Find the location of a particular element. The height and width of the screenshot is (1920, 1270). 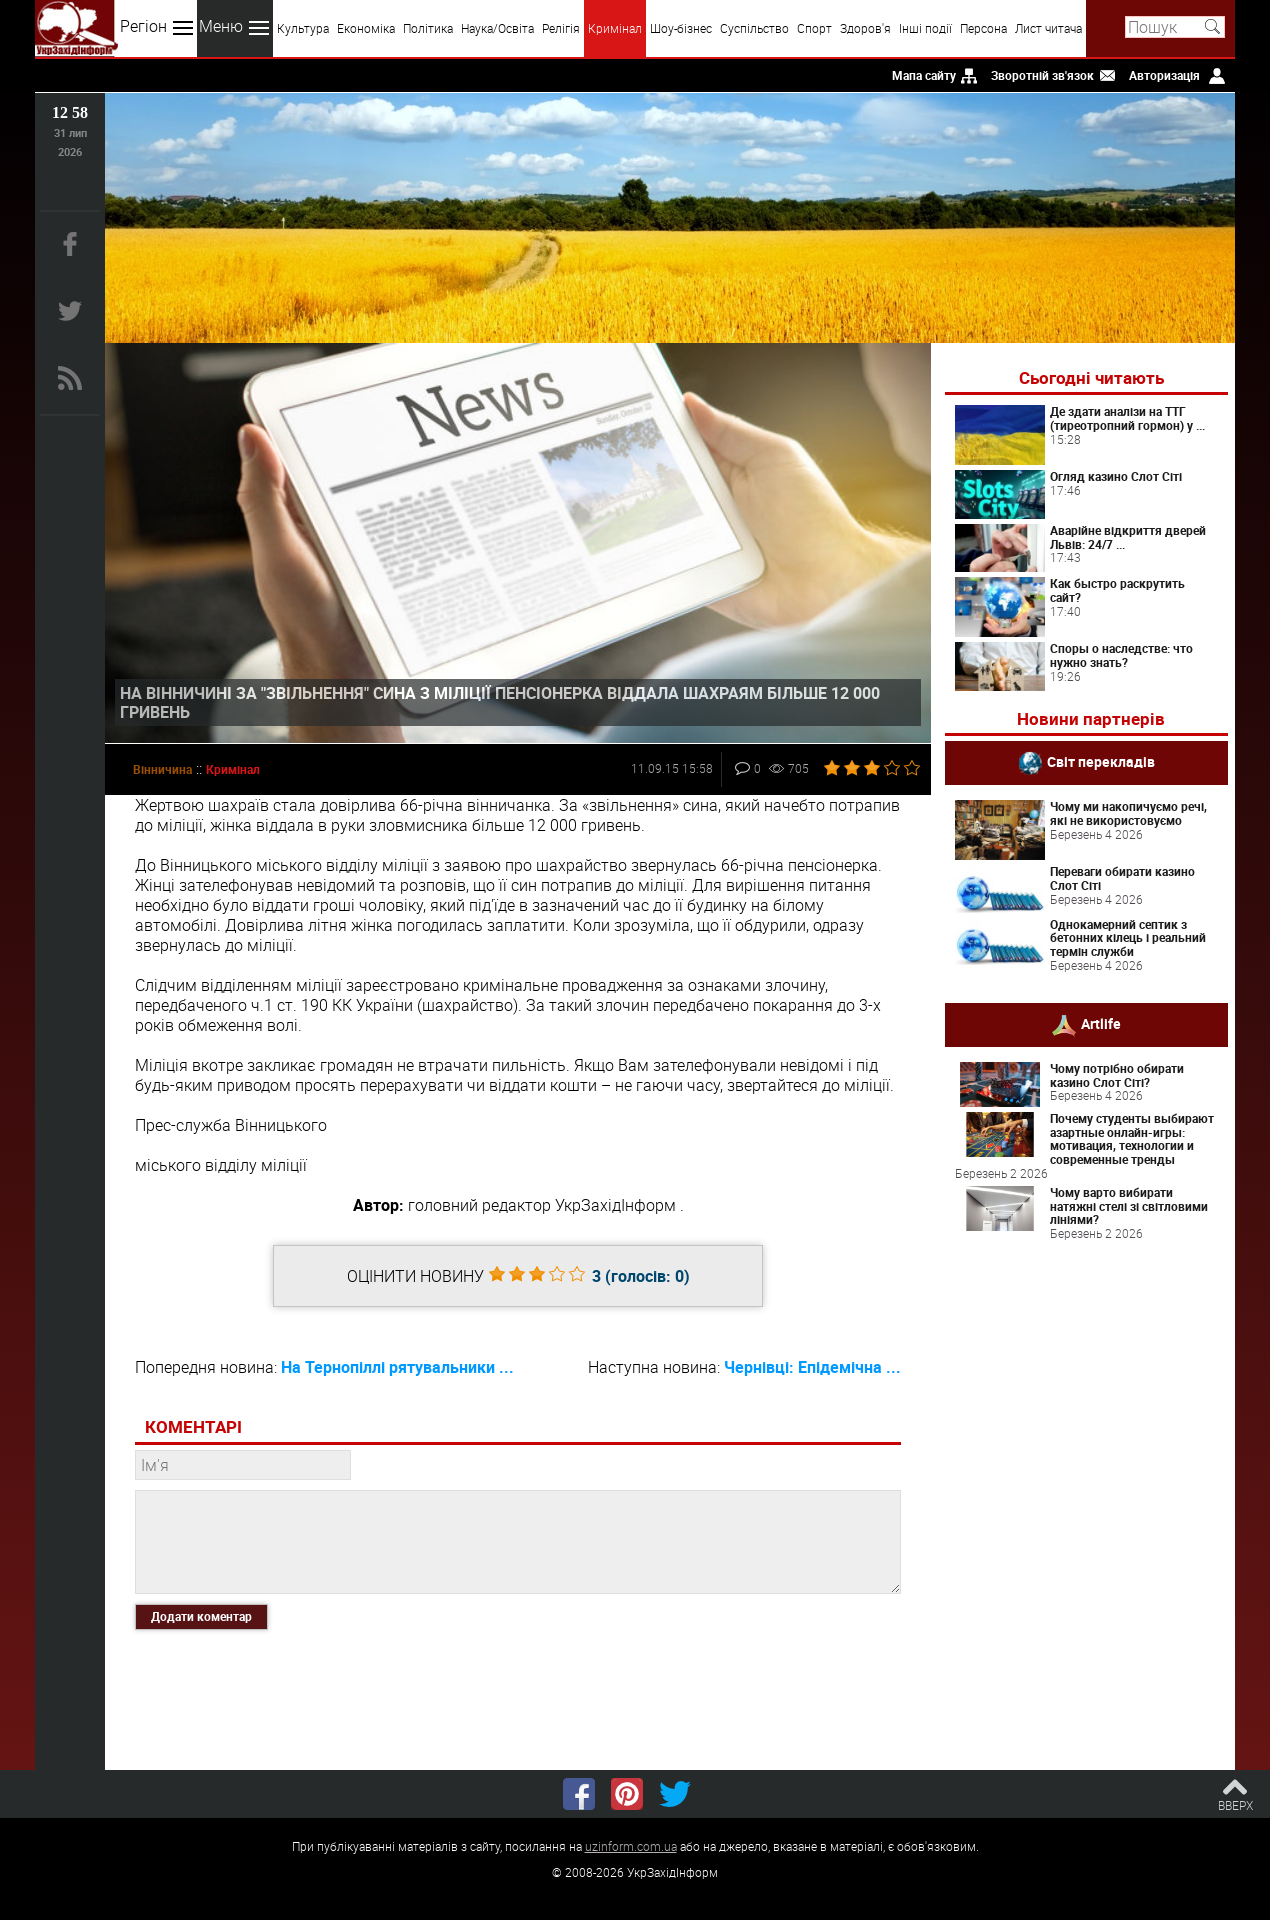

Економіка is located at coordinates (366, 28).